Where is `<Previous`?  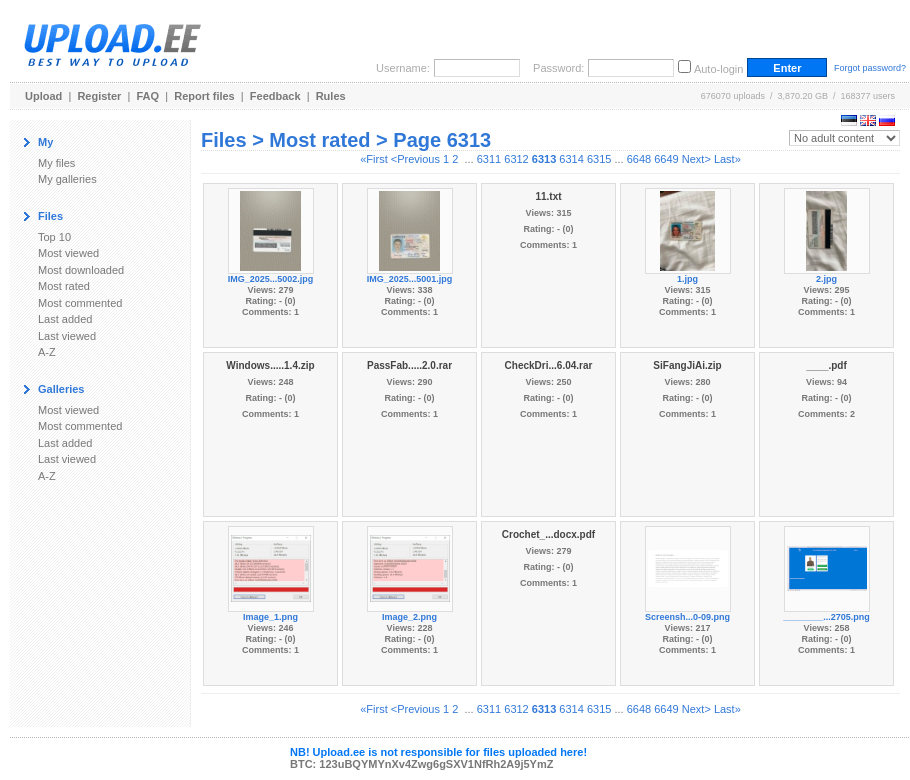
<Previous is located at coordinates (415, 159).